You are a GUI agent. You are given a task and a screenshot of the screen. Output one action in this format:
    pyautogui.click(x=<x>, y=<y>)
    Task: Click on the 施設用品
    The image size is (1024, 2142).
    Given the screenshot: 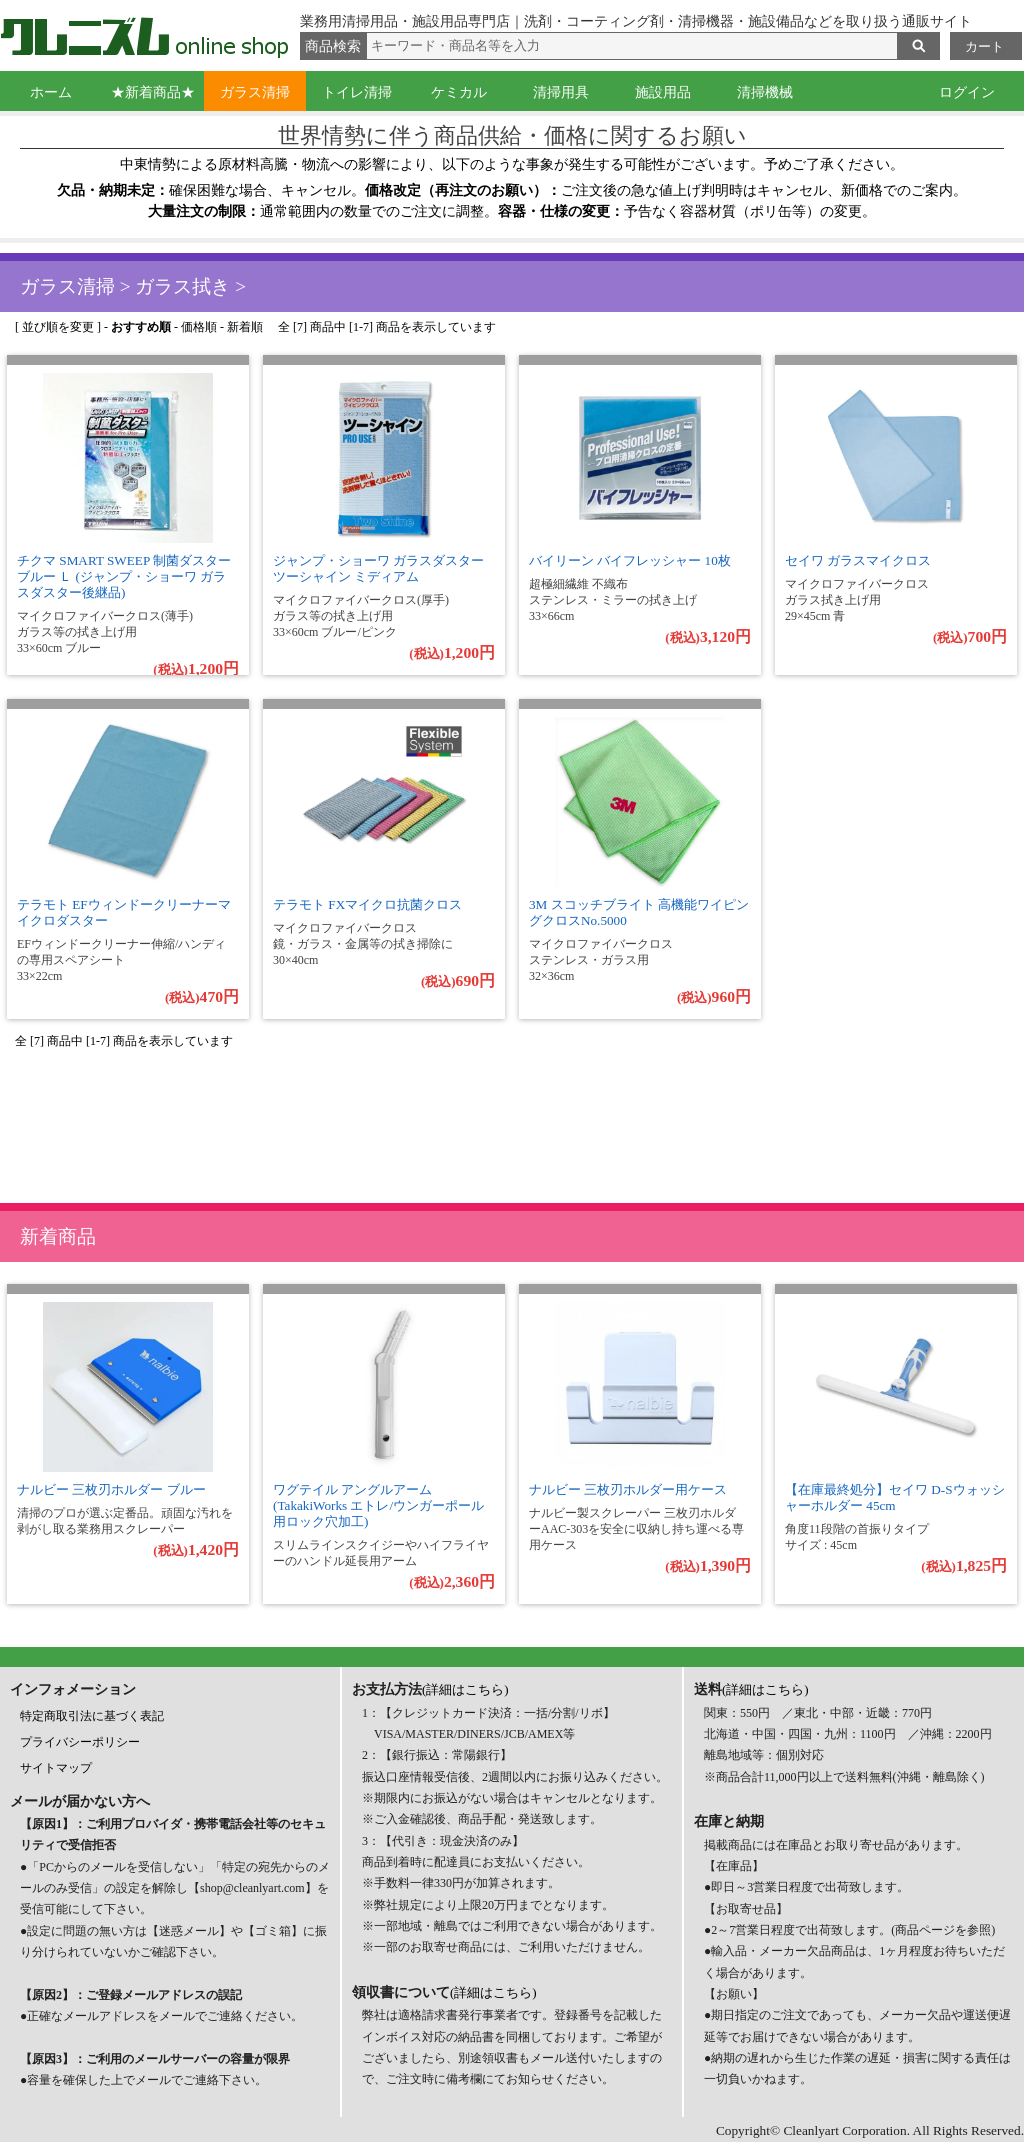 What is the action you would take?
    pyautogui.click(x=663, y=92)
    